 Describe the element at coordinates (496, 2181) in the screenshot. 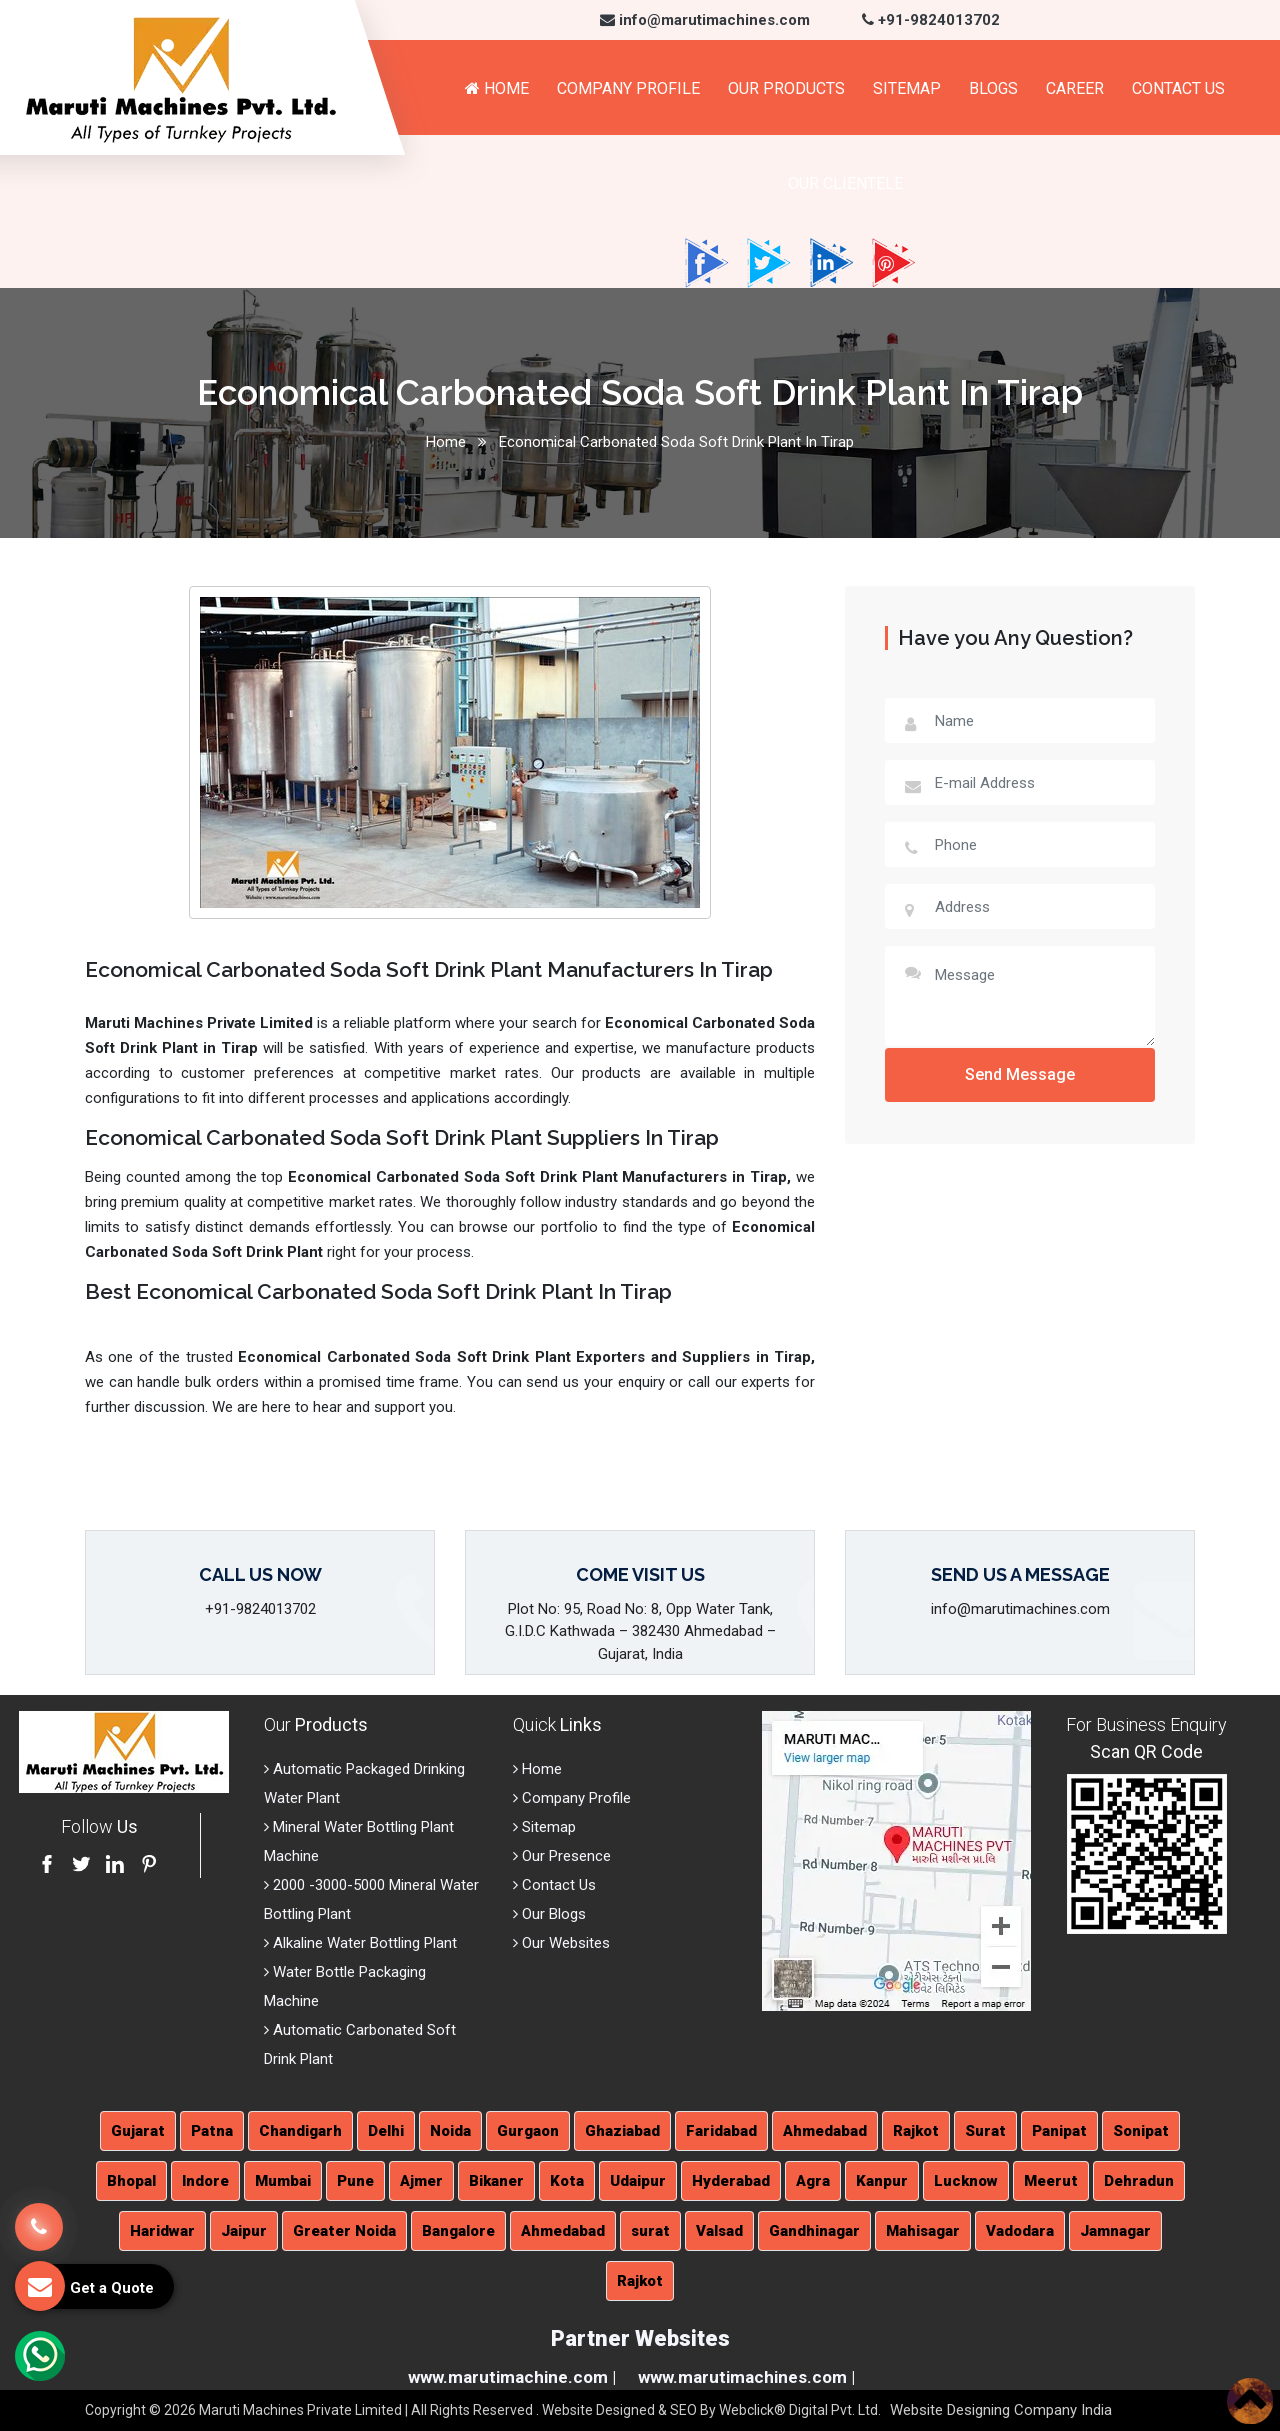

I see `Bikaner` at that location.